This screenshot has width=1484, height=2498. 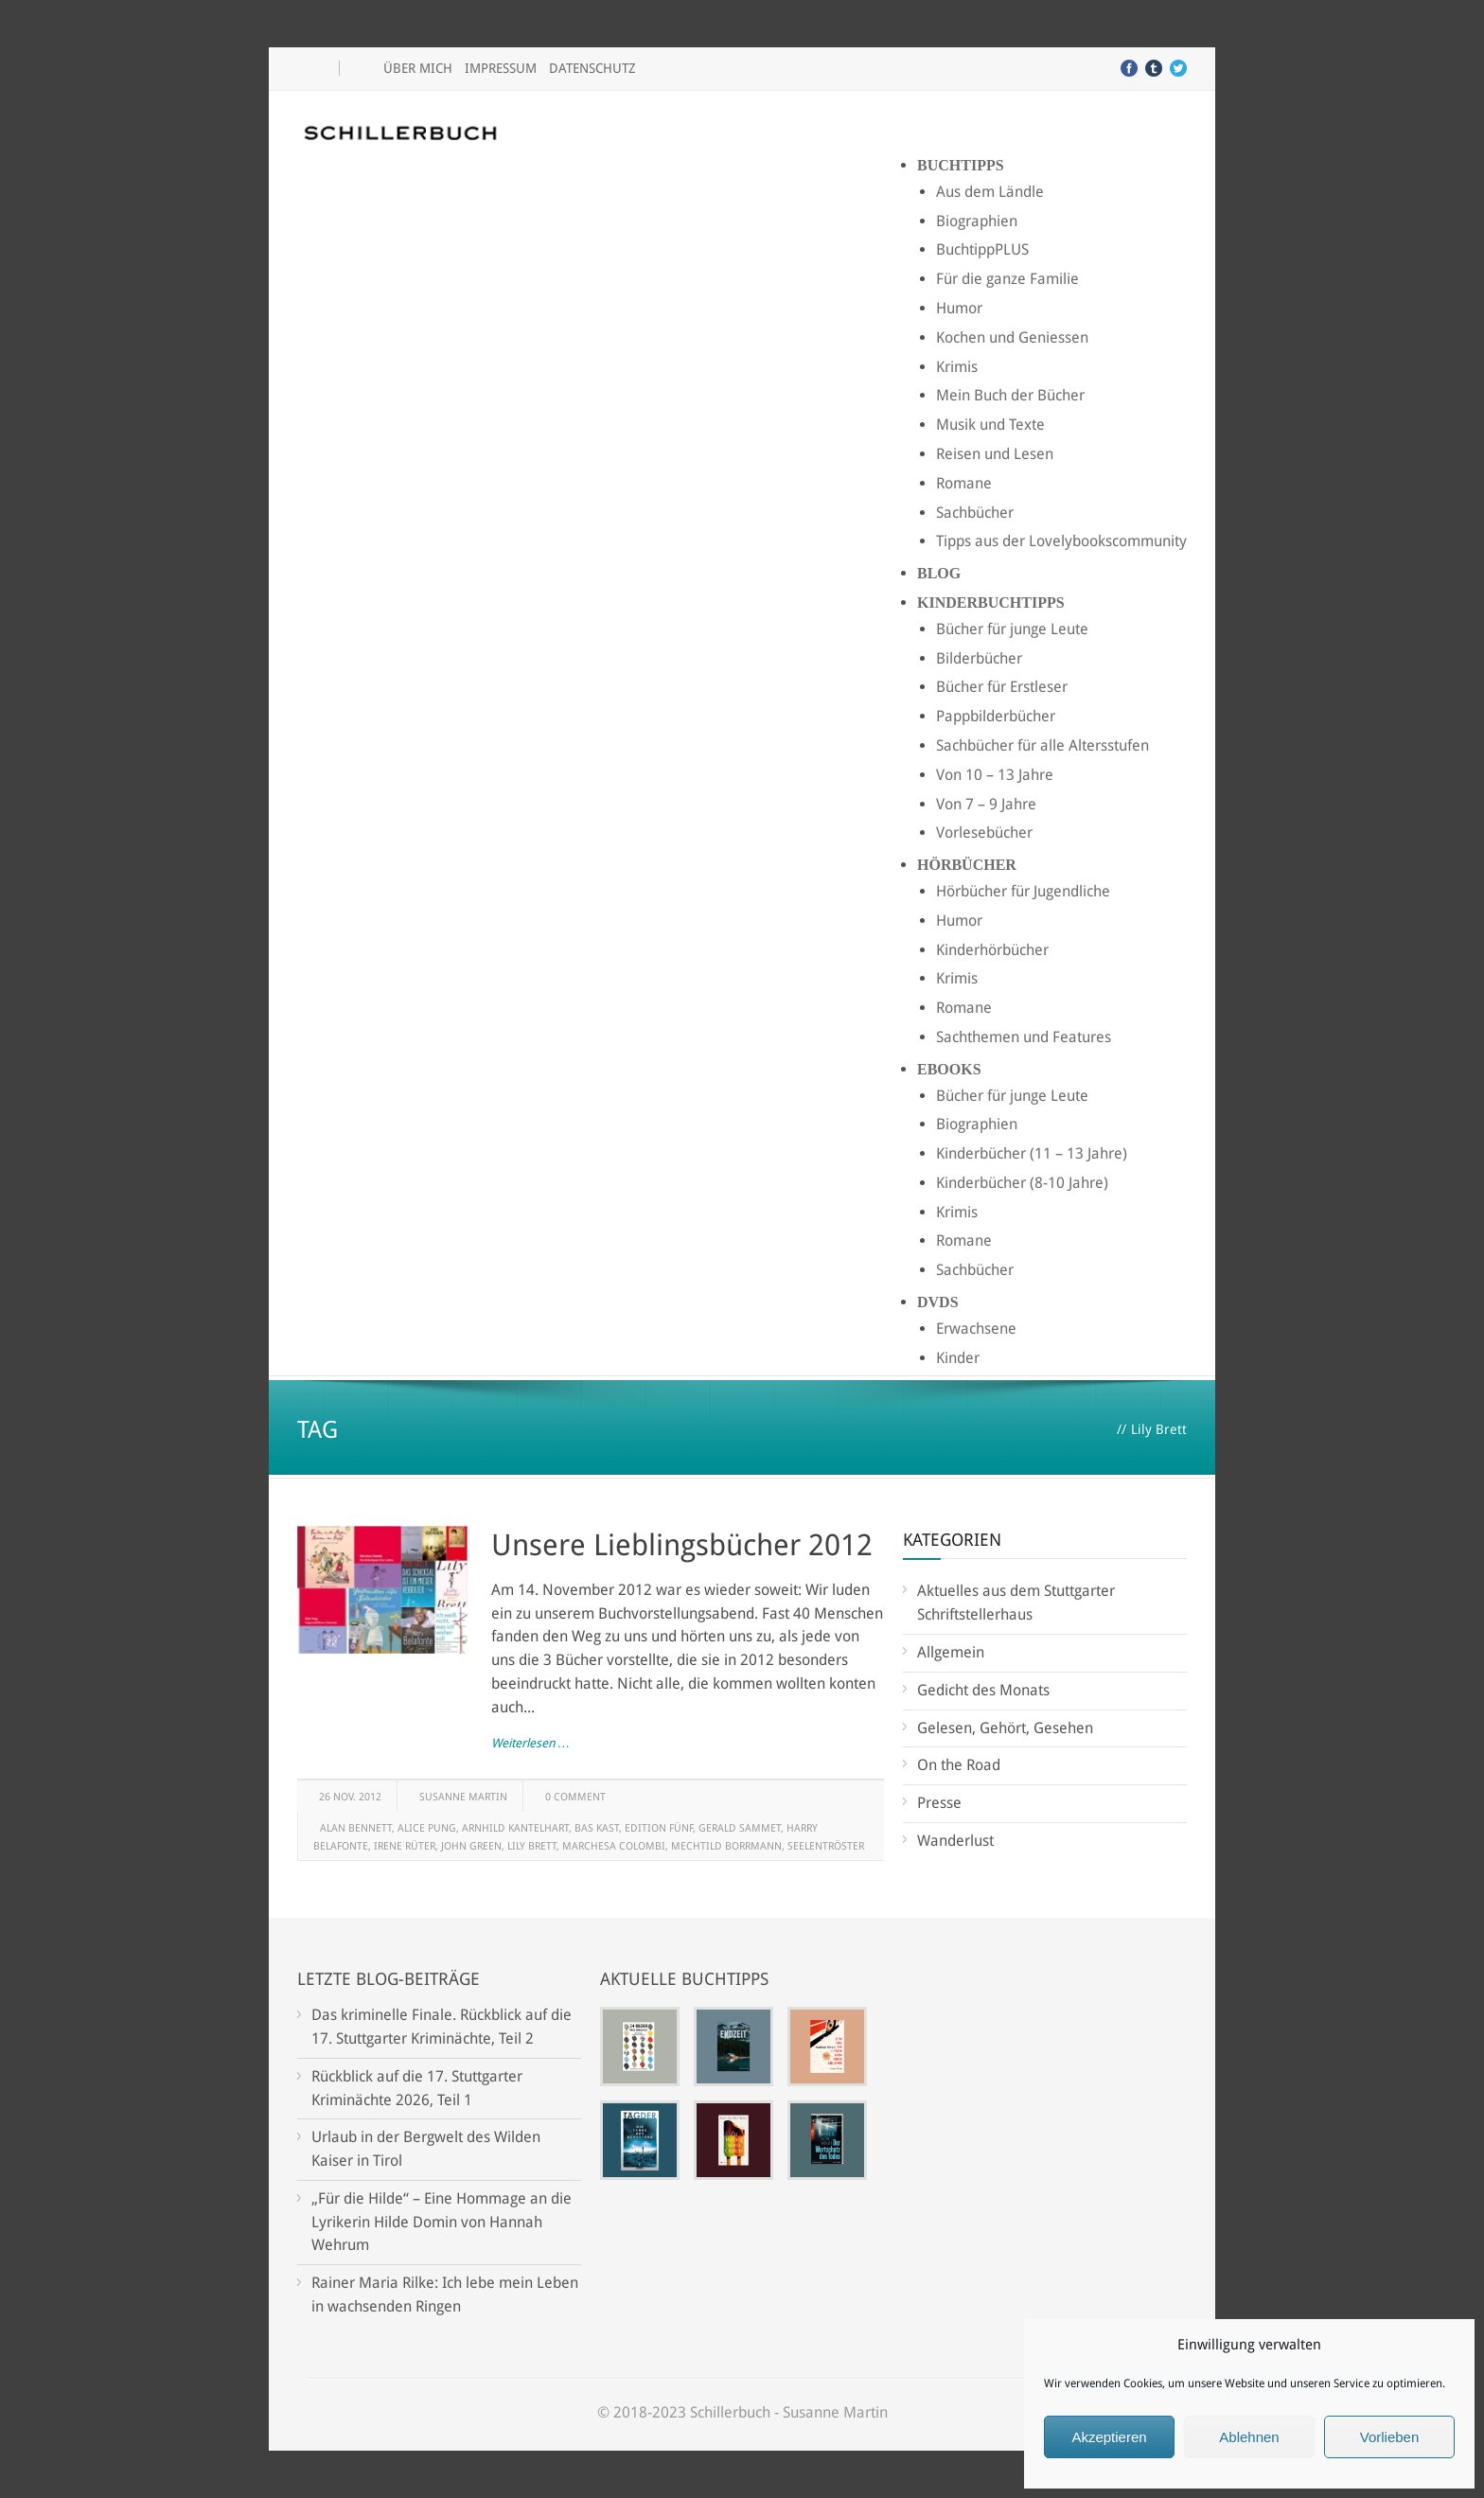 What do you see at coordinates (939, 1803) in the screenshot?
I see `Presse` at bounding box center [939, 1803].